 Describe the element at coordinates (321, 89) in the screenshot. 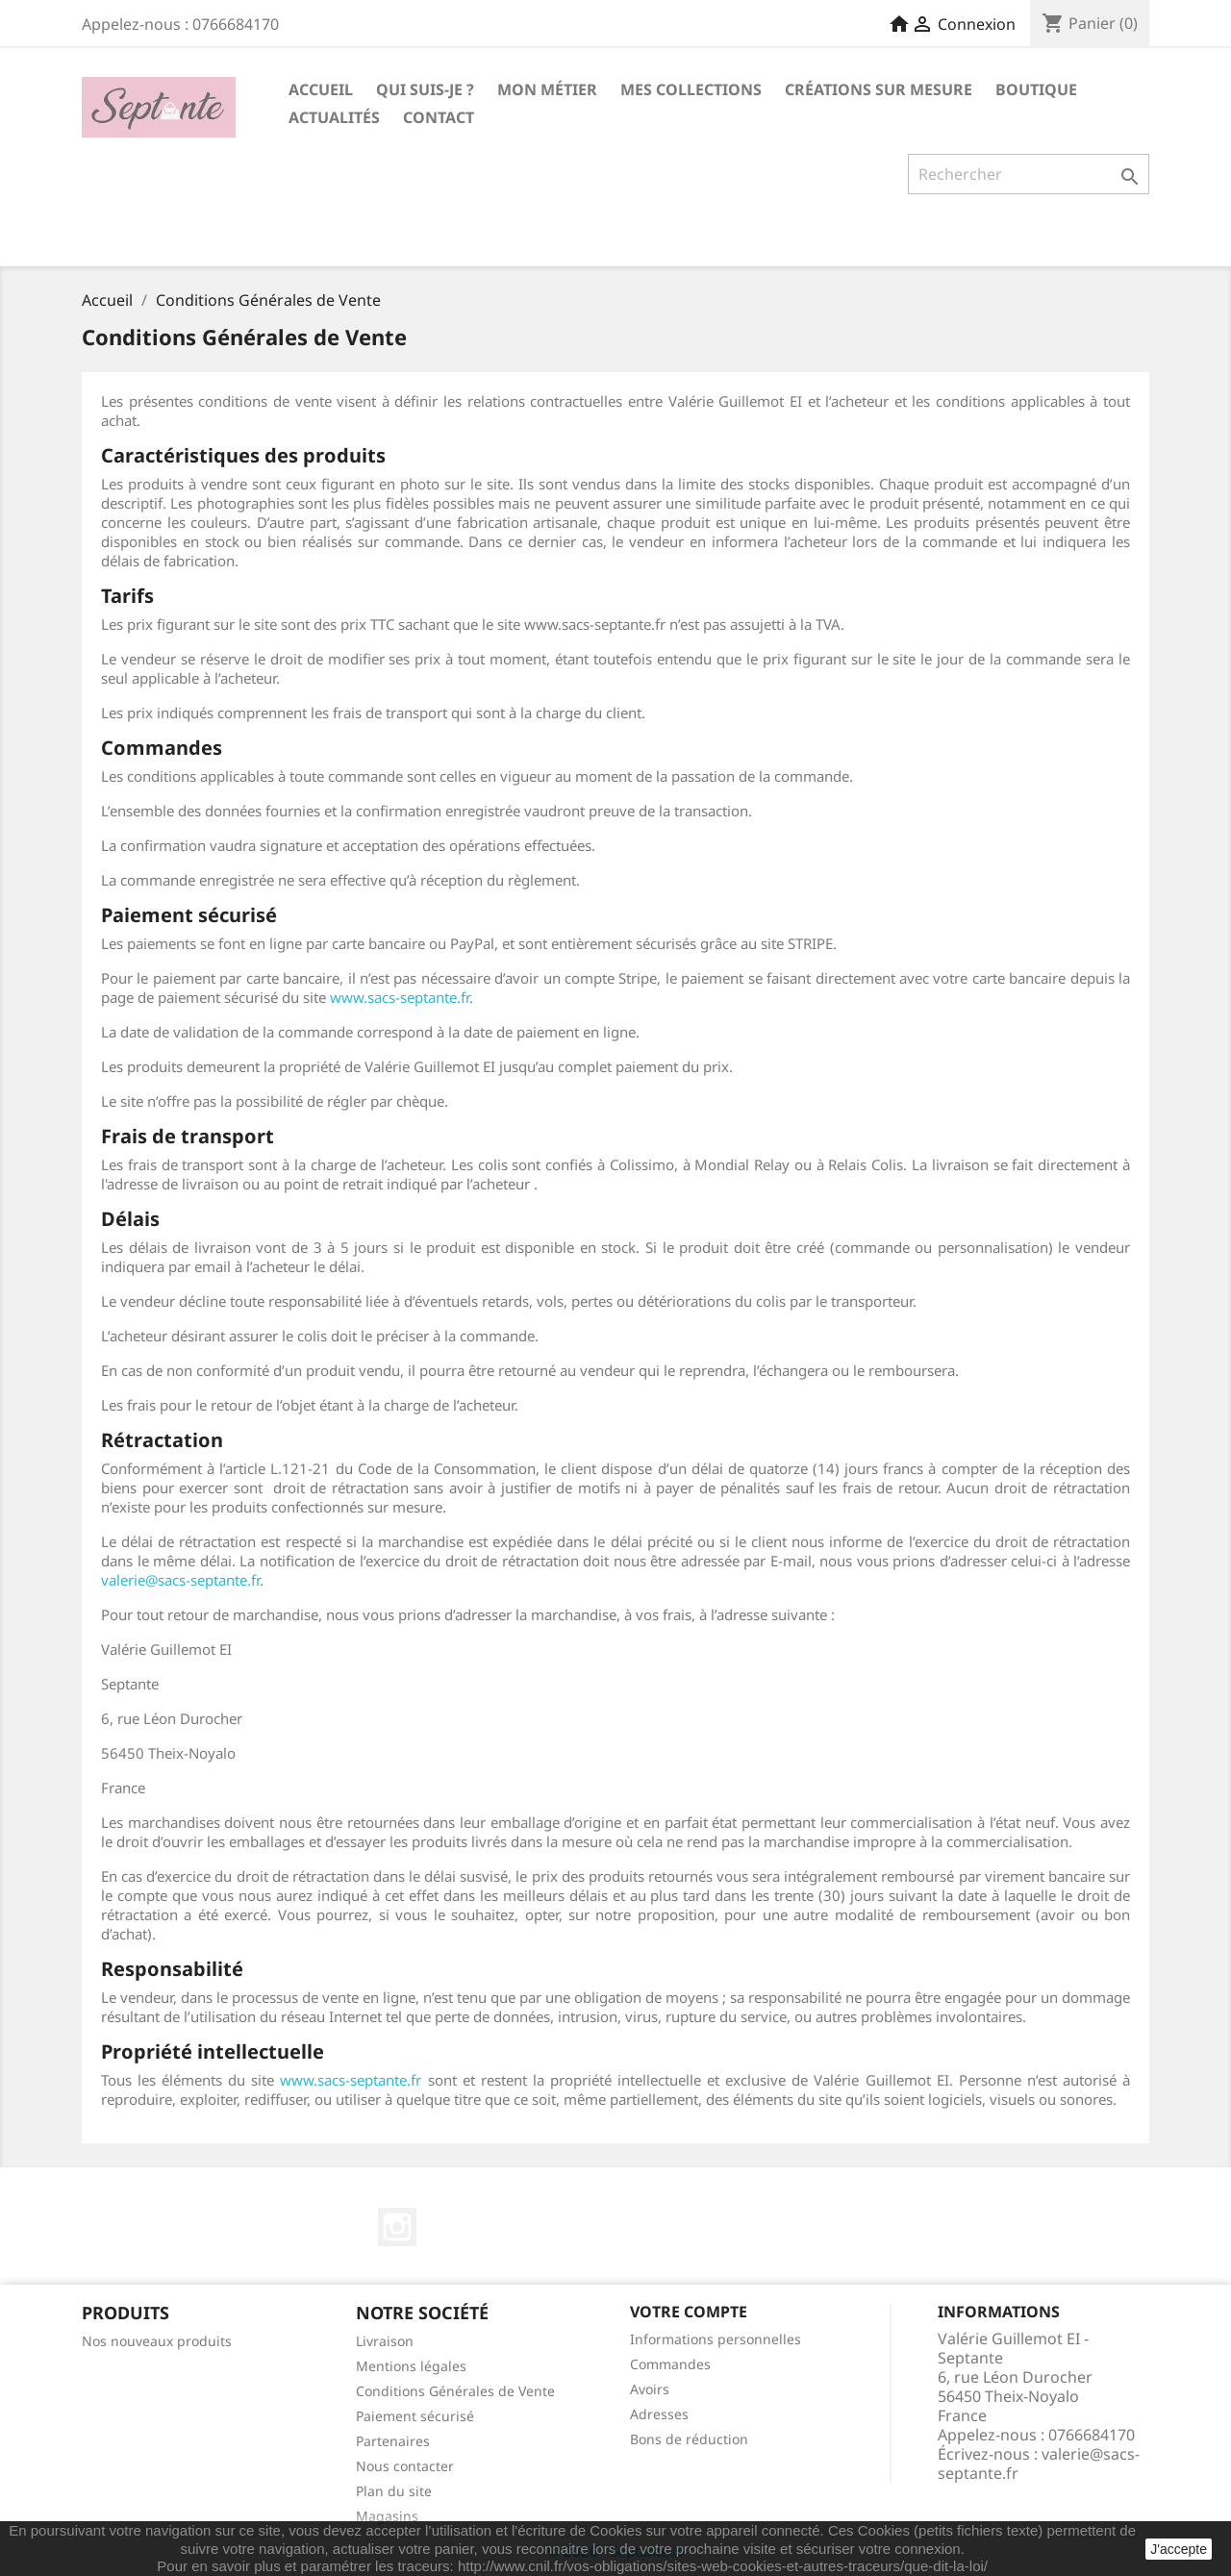

I see `Accueil` at that location.